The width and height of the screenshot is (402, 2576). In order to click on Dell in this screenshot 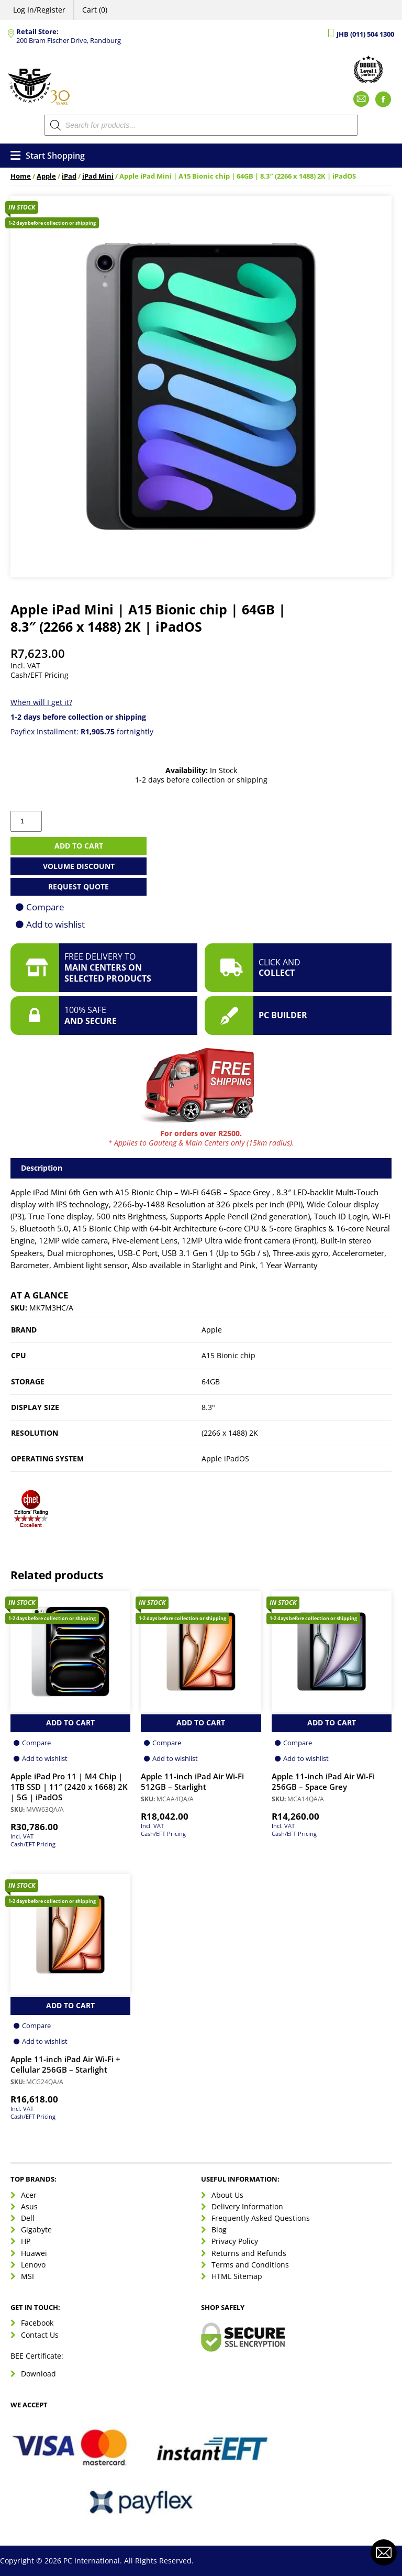, I will do `click(28, 2218)`.